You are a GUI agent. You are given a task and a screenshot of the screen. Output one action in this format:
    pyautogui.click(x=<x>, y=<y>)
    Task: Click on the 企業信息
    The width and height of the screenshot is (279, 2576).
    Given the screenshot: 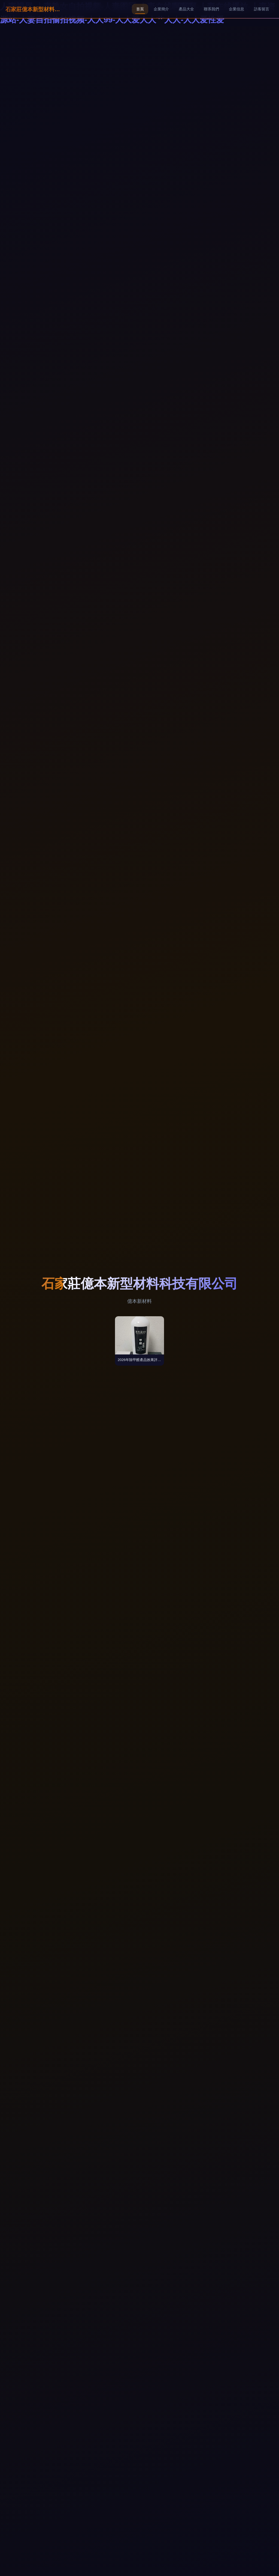 What is the action you would take?
    pyautogui.click(x=236, y=9)
    